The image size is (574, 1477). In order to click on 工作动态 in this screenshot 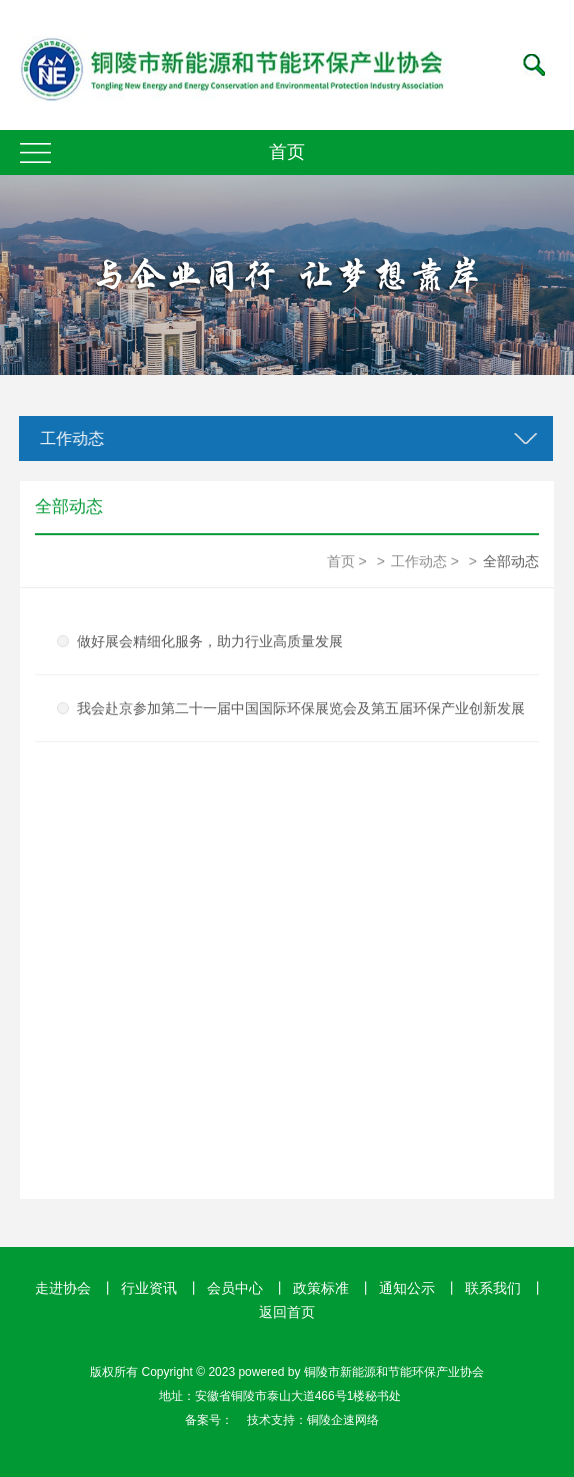, I will do `click(71, 438)`.